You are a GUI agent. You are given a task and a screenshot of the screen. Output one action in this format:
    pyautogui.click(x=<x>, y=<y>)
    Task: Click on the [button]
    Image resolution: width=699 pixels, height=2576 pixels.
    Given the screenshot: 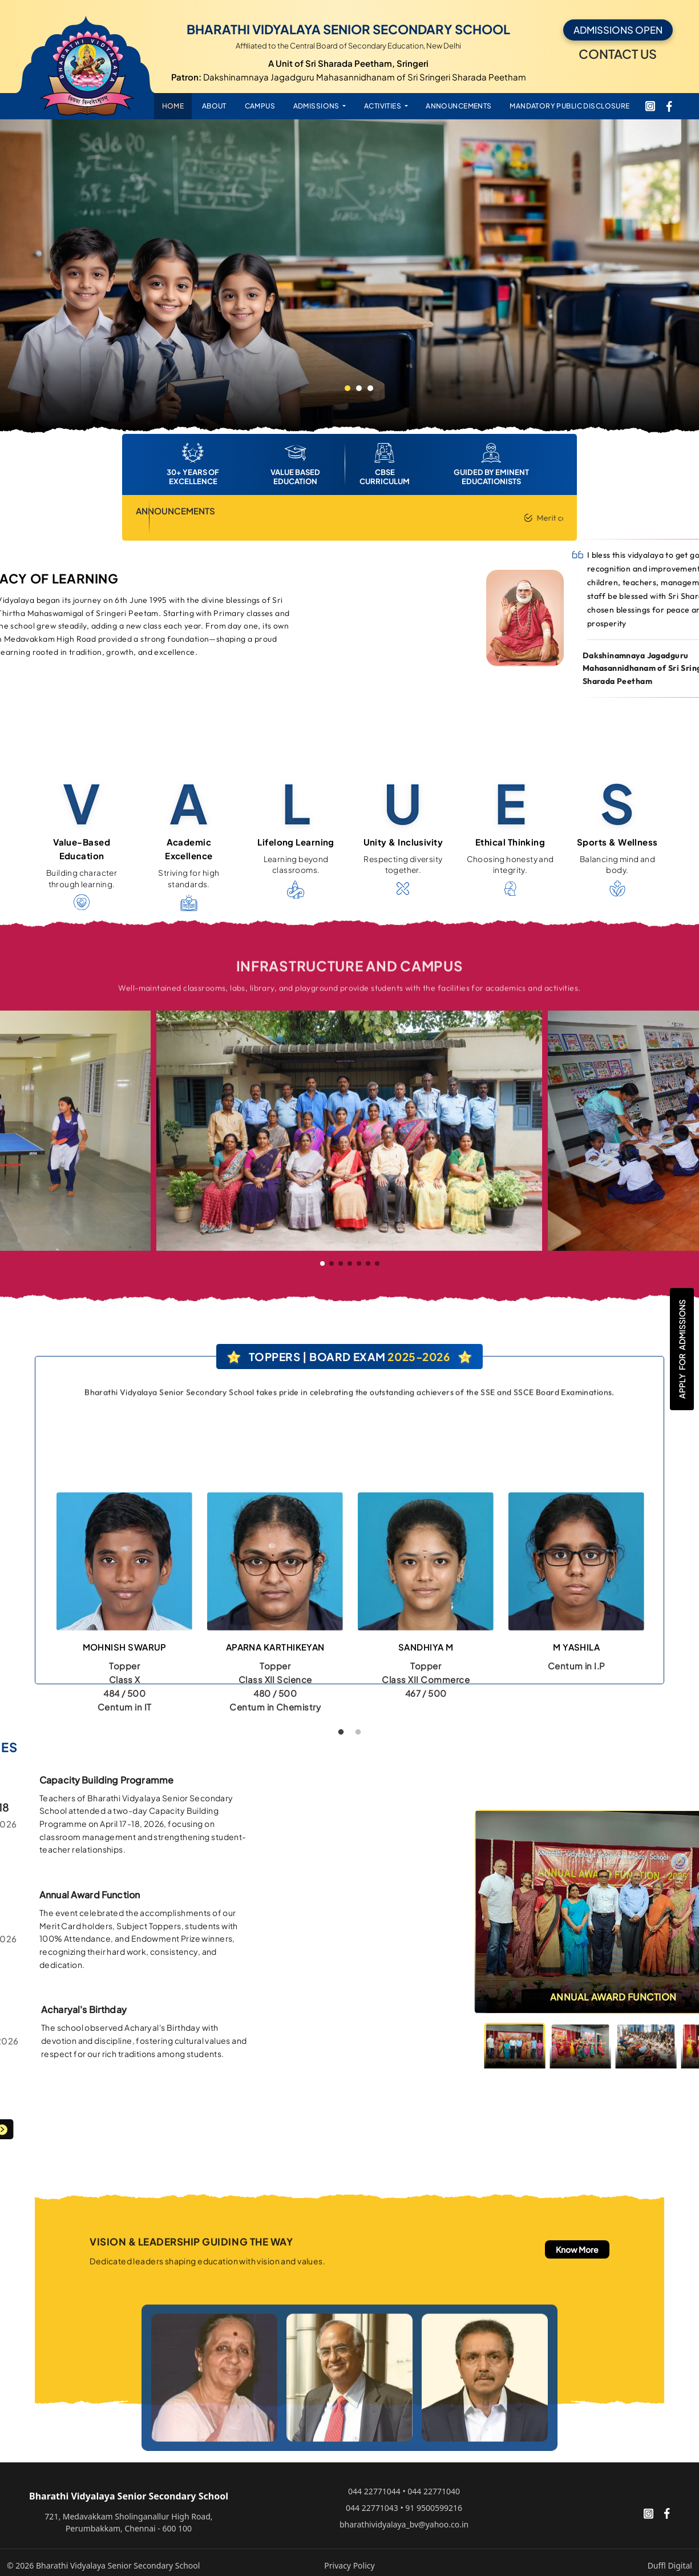 What is the action you would take?
    pyautogui.click(x=322, y=1263)
    